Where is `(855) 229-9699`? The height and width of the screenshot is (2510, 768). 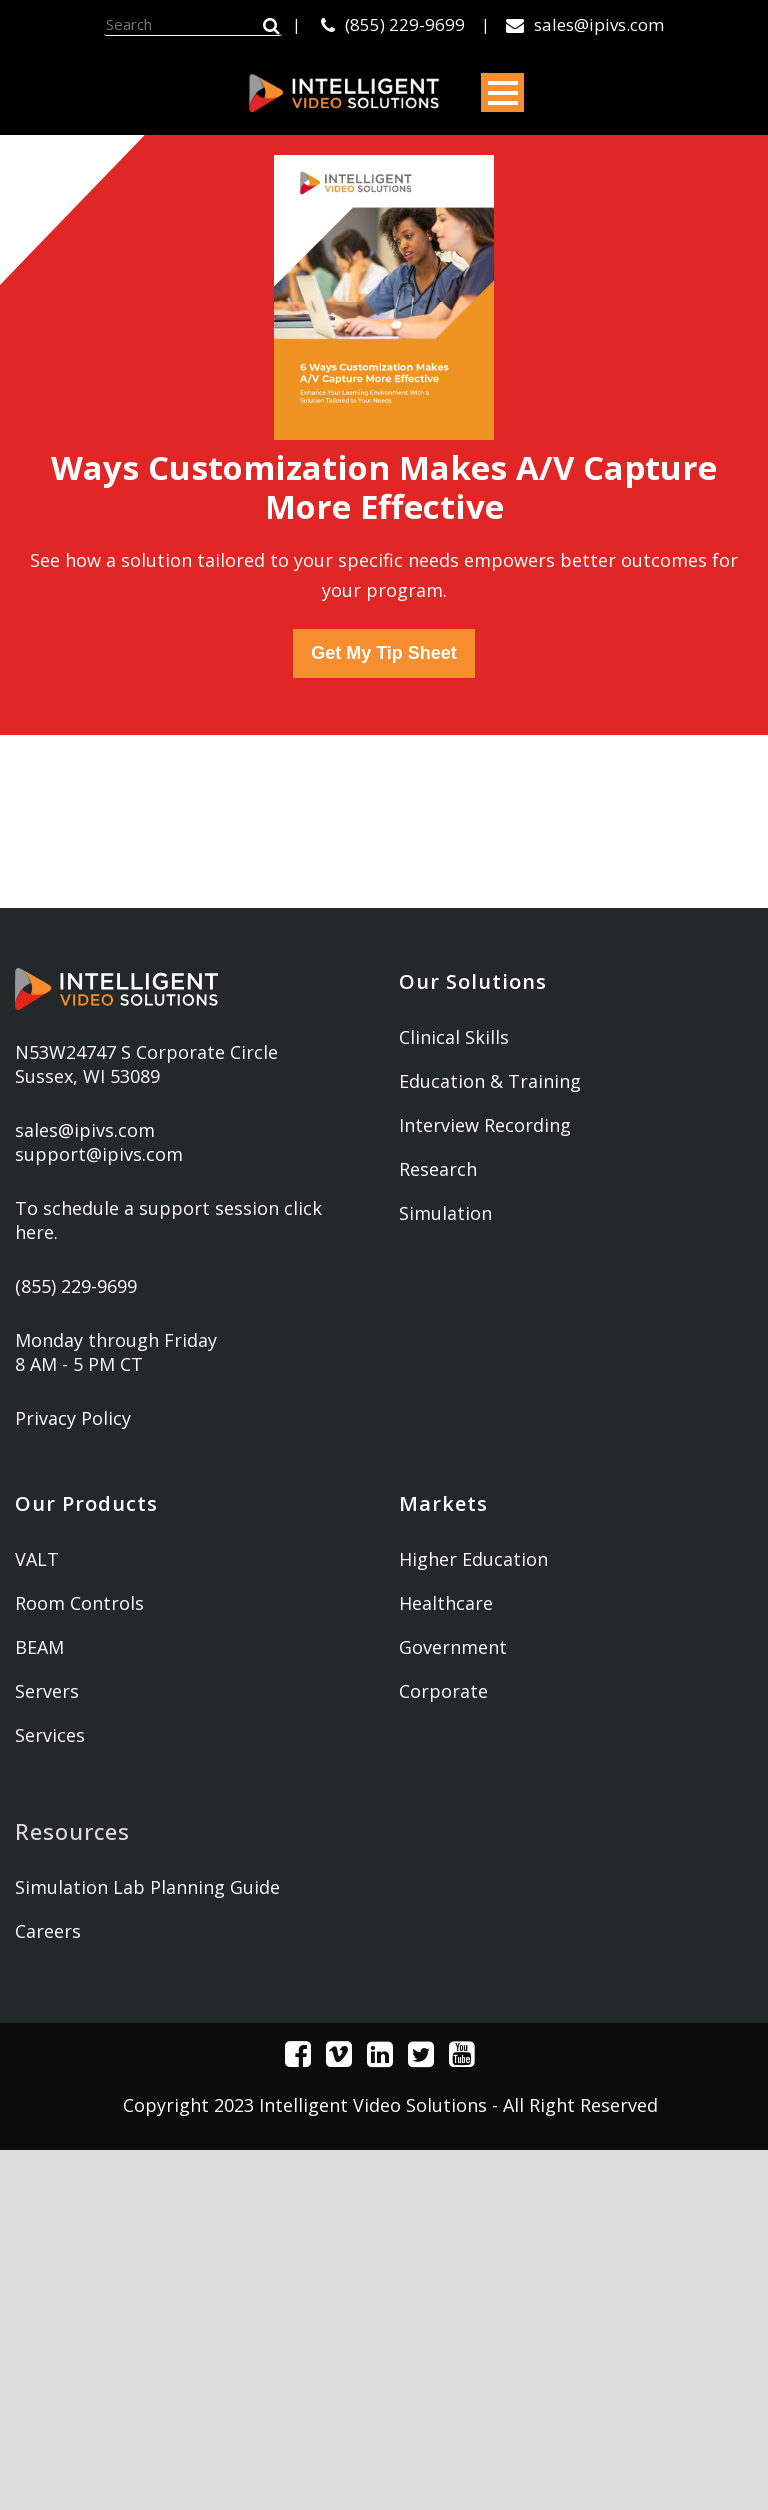
(855) 229-9699 is located at coordinates (393, 24).